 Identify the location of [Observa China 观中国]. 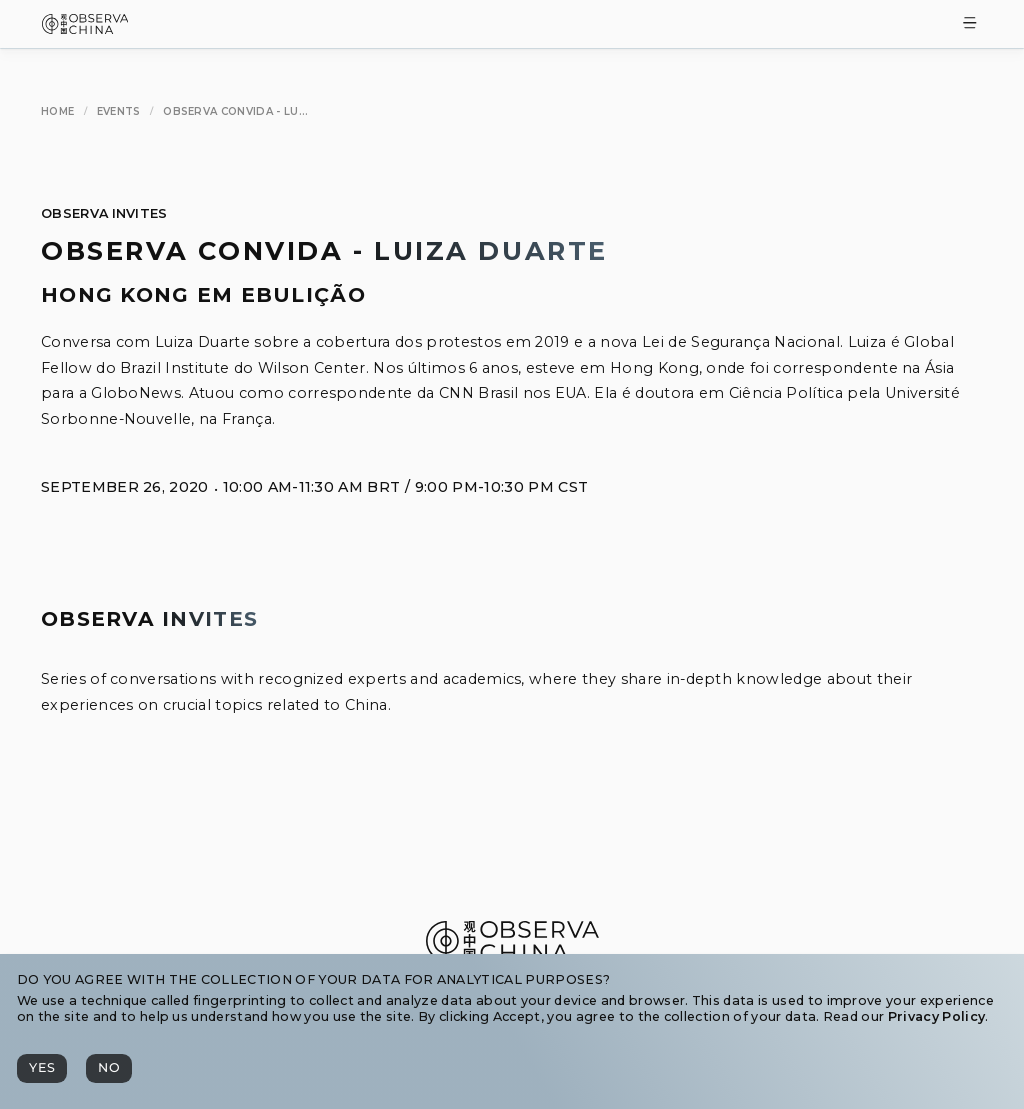
(85, 28).